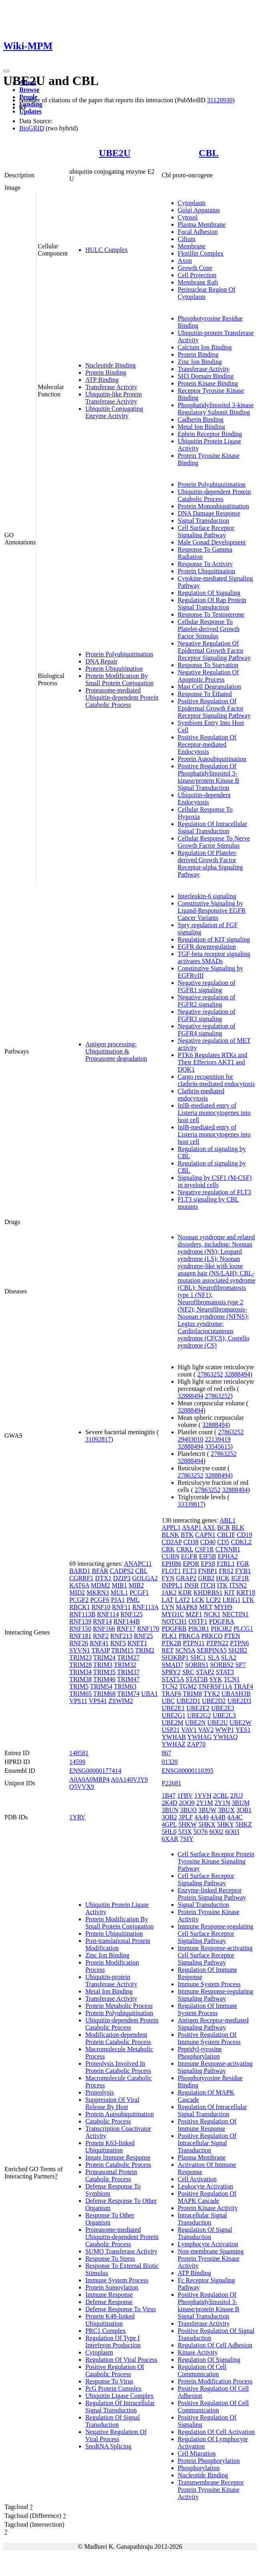 Image resolution: width=260 pixels, height=2576 pixels. Describe the element at coordinates (212, 910) in the screenshot. I see `Constitutive Signaling by Ligand-Responsive EGFR Cancer Variants` at that location.